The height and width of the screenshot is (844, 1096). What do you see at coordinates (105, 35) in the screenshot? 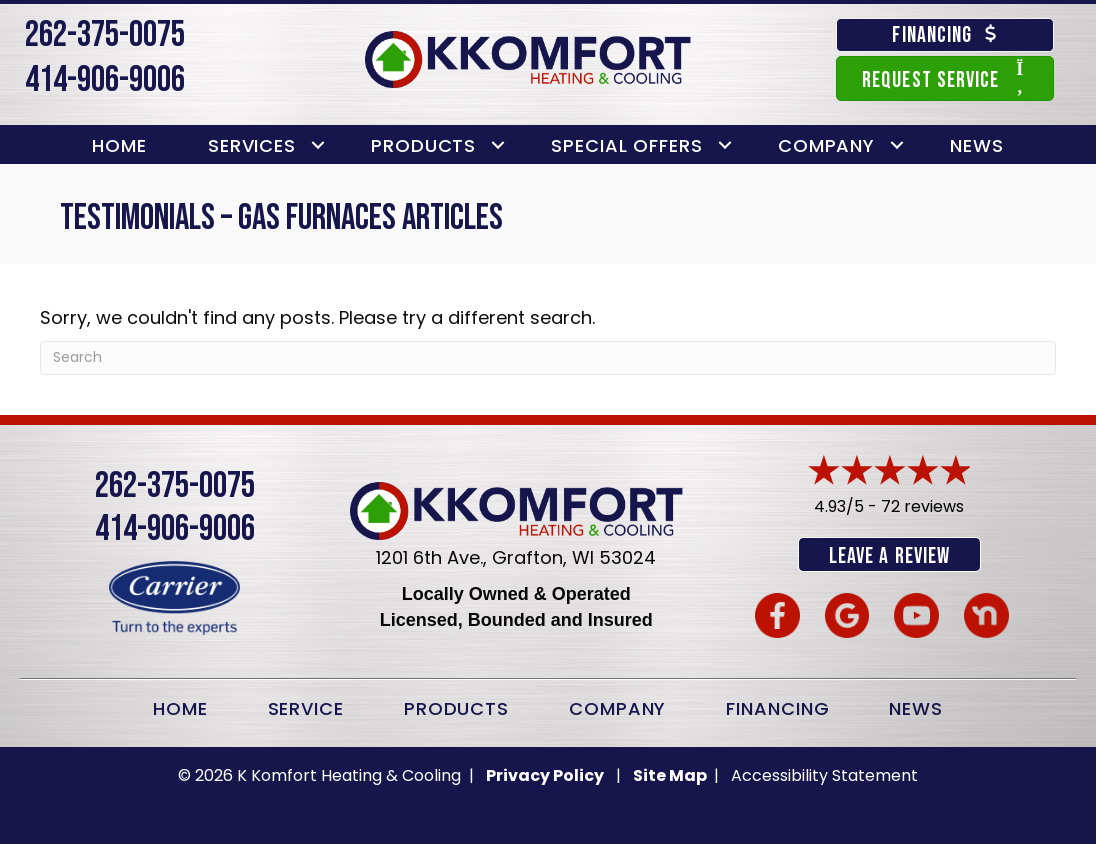
I see `262-375-0075` at bounding box center [105, 35].